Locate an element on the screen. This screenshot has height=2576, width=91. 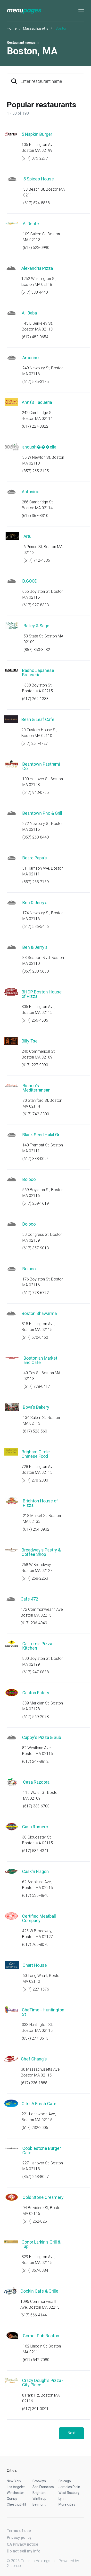
(617) 261-4727 is located at coordinates (34, 743).